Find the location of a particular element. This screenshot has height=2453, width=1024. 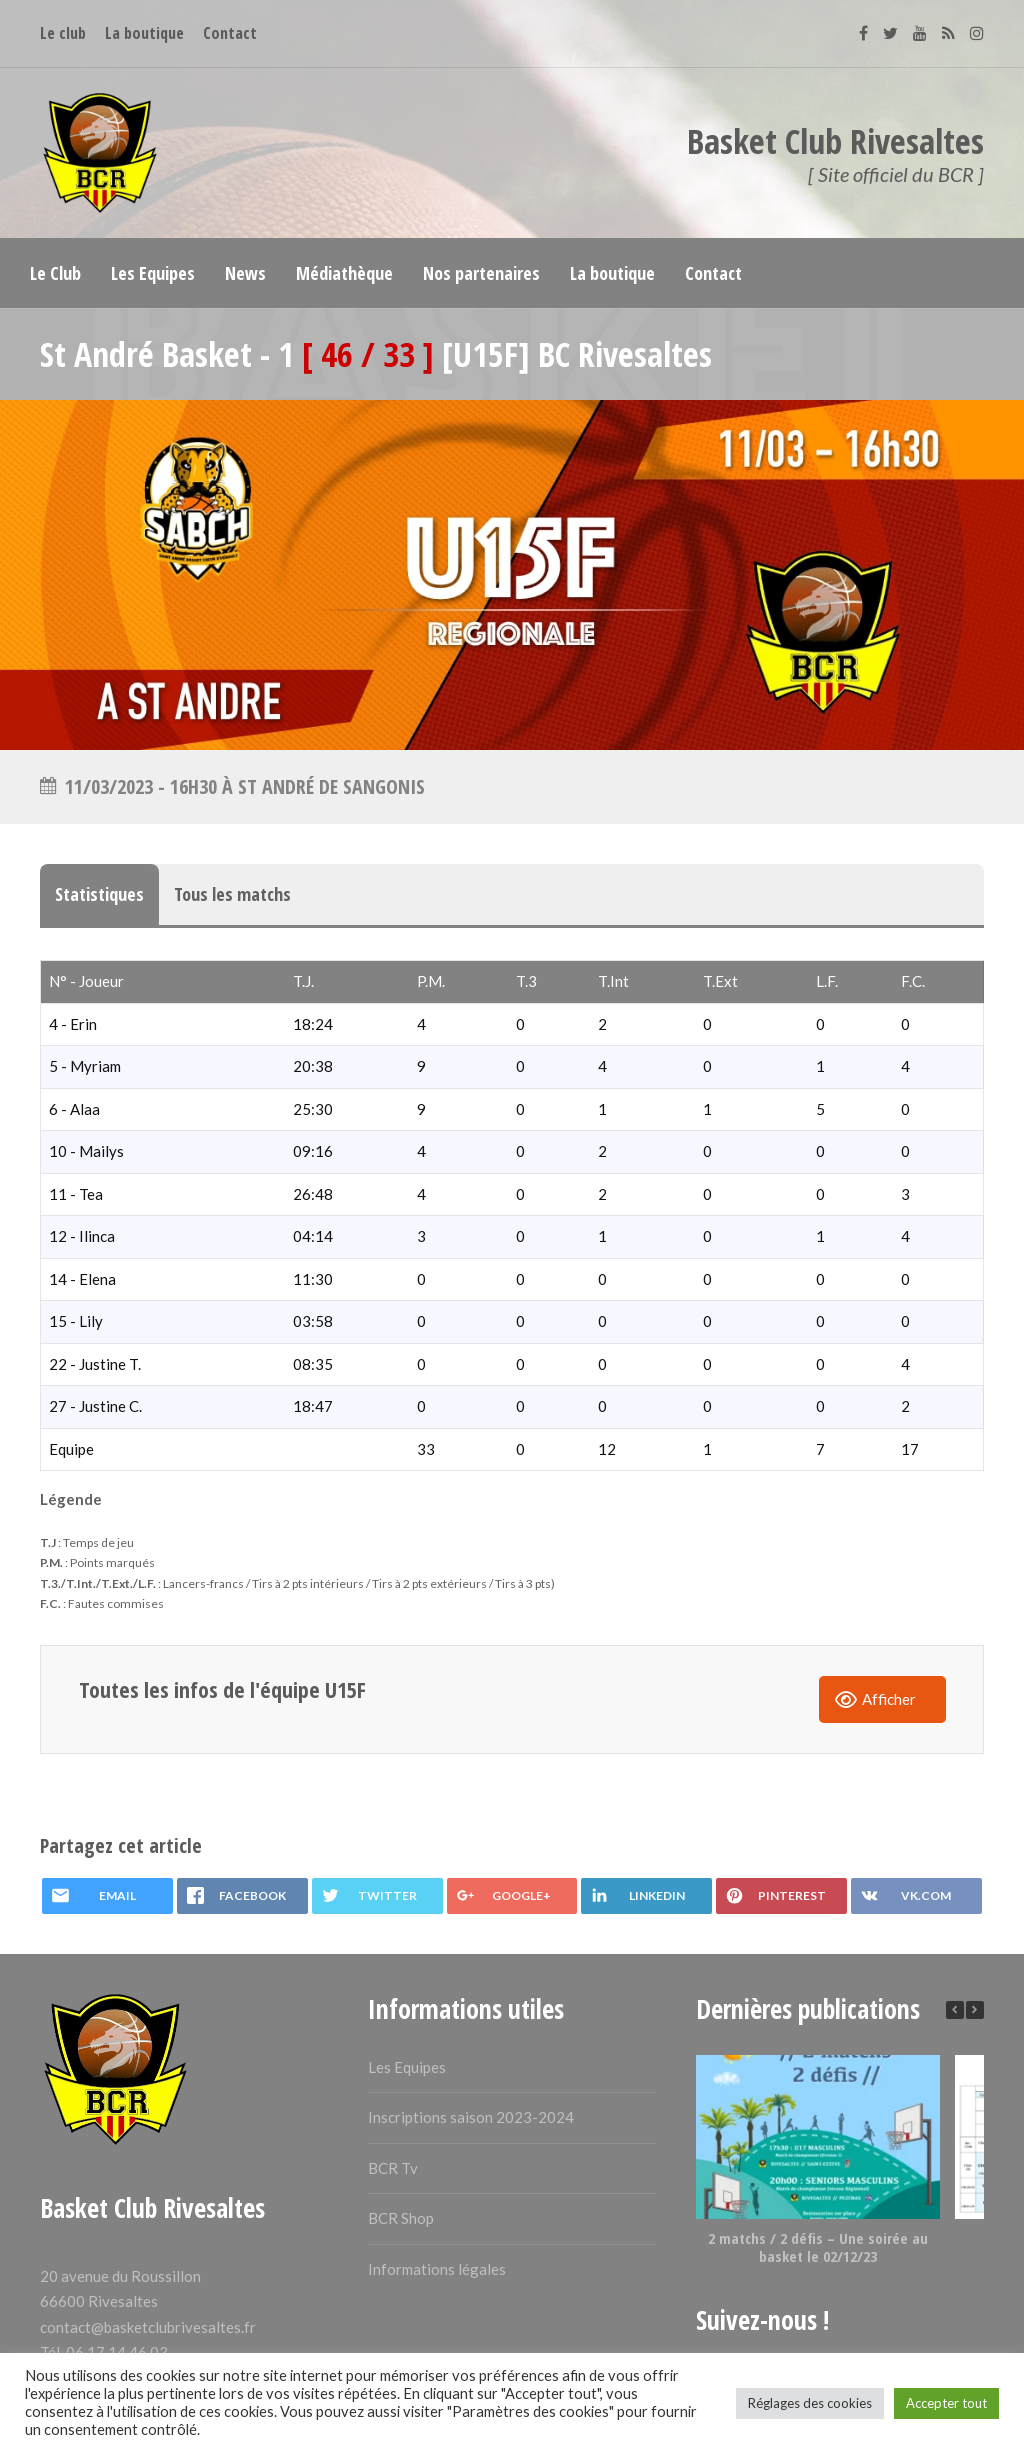

2 matchs / 2 défis – Une soirée au basket le 02/12/23 is located at coordinates (818, 2247).